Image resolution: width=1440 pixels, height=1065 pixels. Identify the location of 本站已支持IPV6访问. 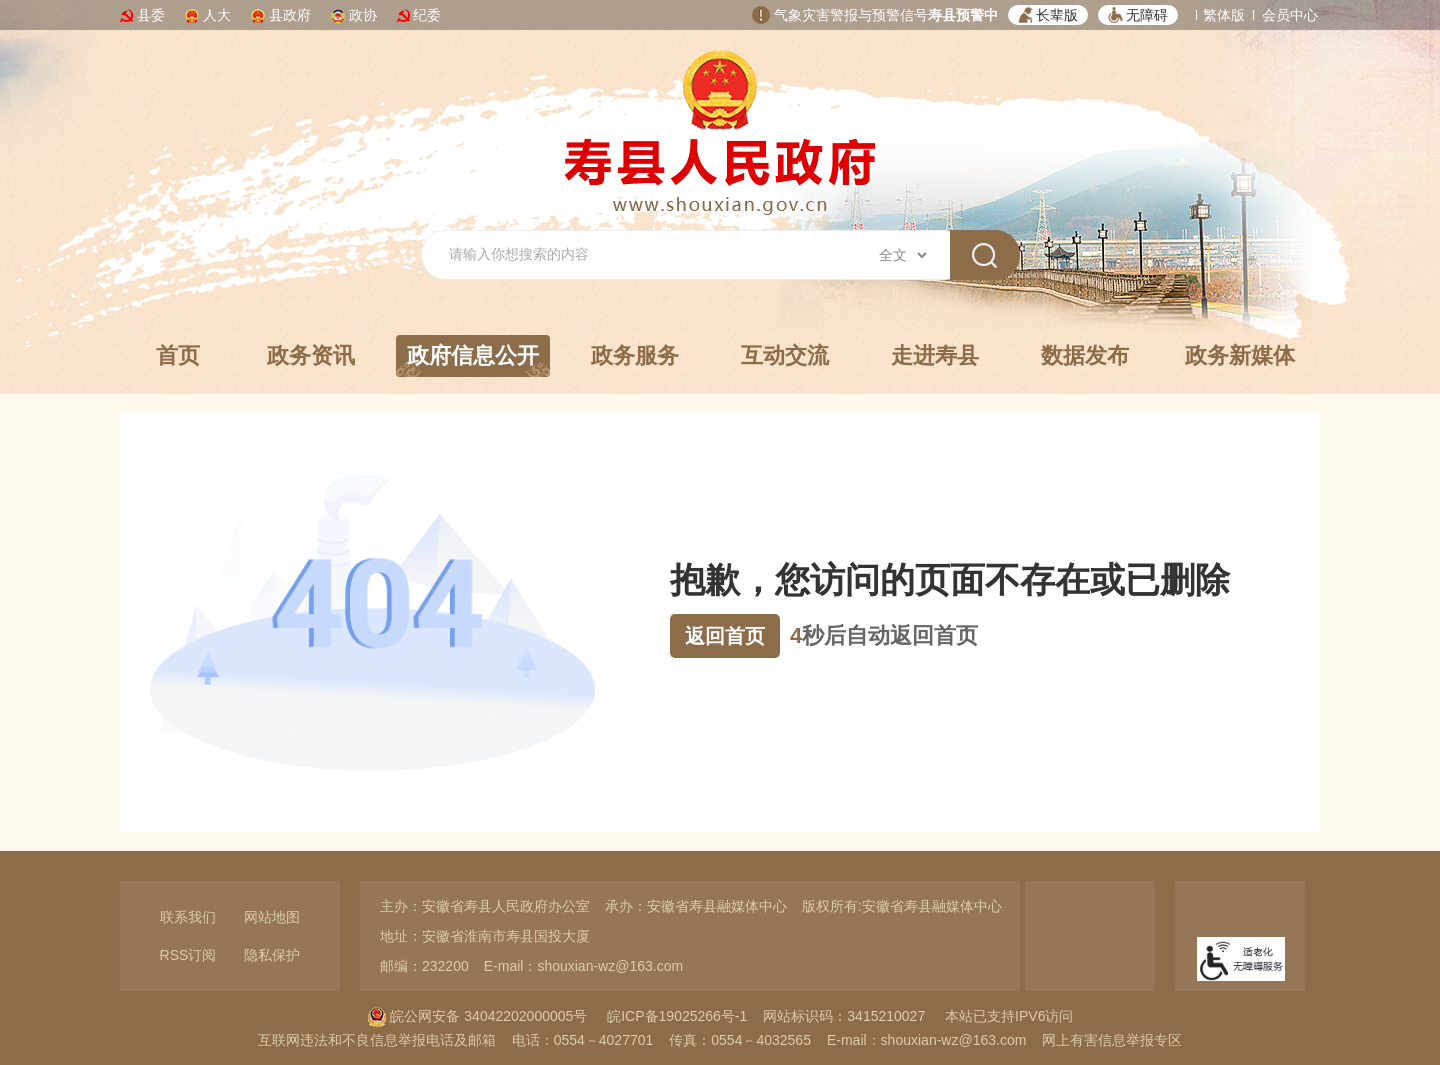
(1009, 1016).